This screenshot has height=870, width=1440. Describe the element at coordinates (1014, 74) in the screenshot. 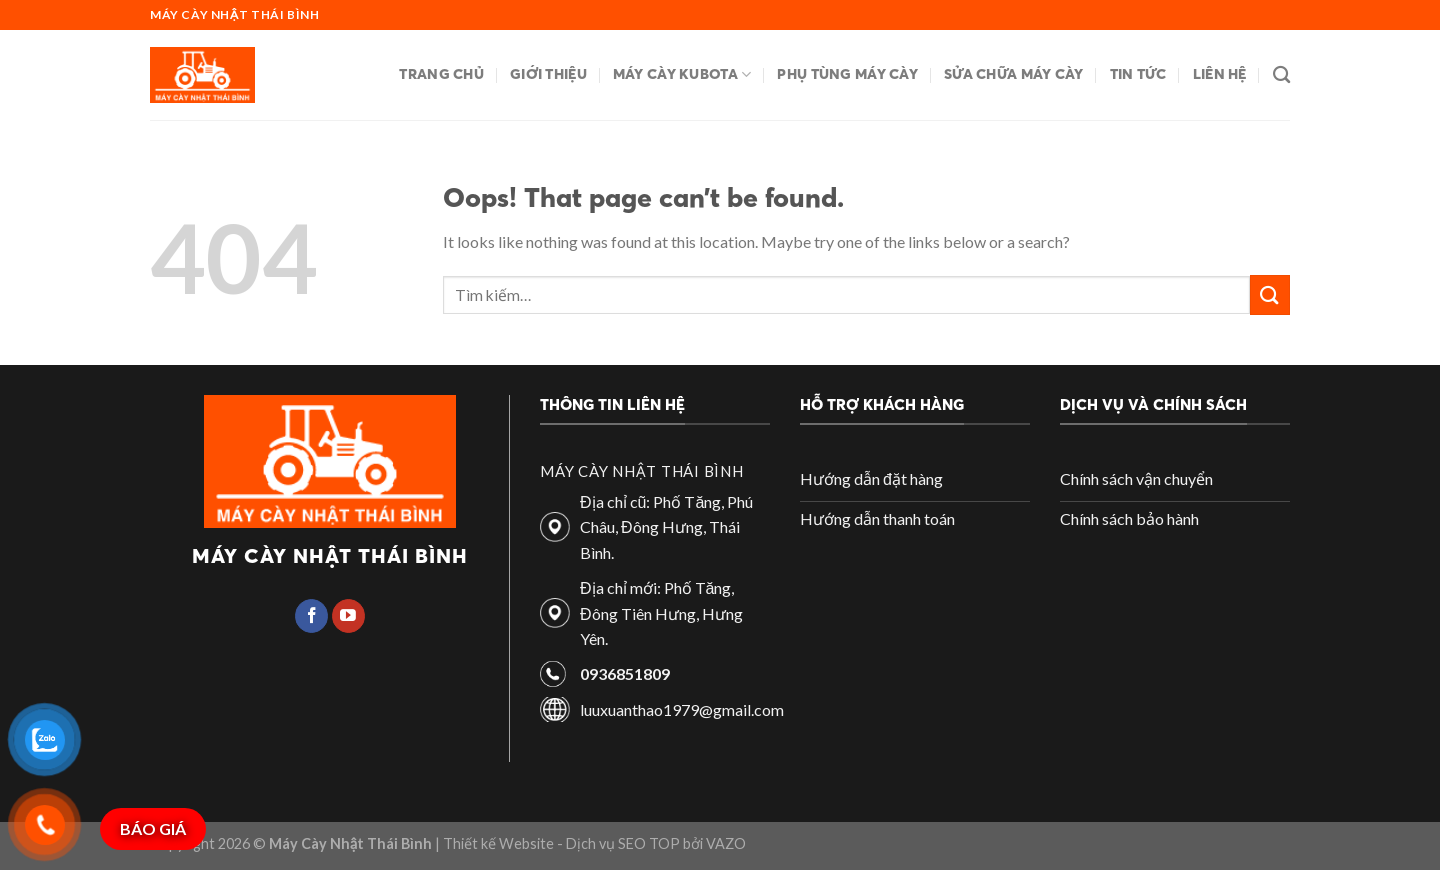

I see `Sửa chữa máy cày` at that location.